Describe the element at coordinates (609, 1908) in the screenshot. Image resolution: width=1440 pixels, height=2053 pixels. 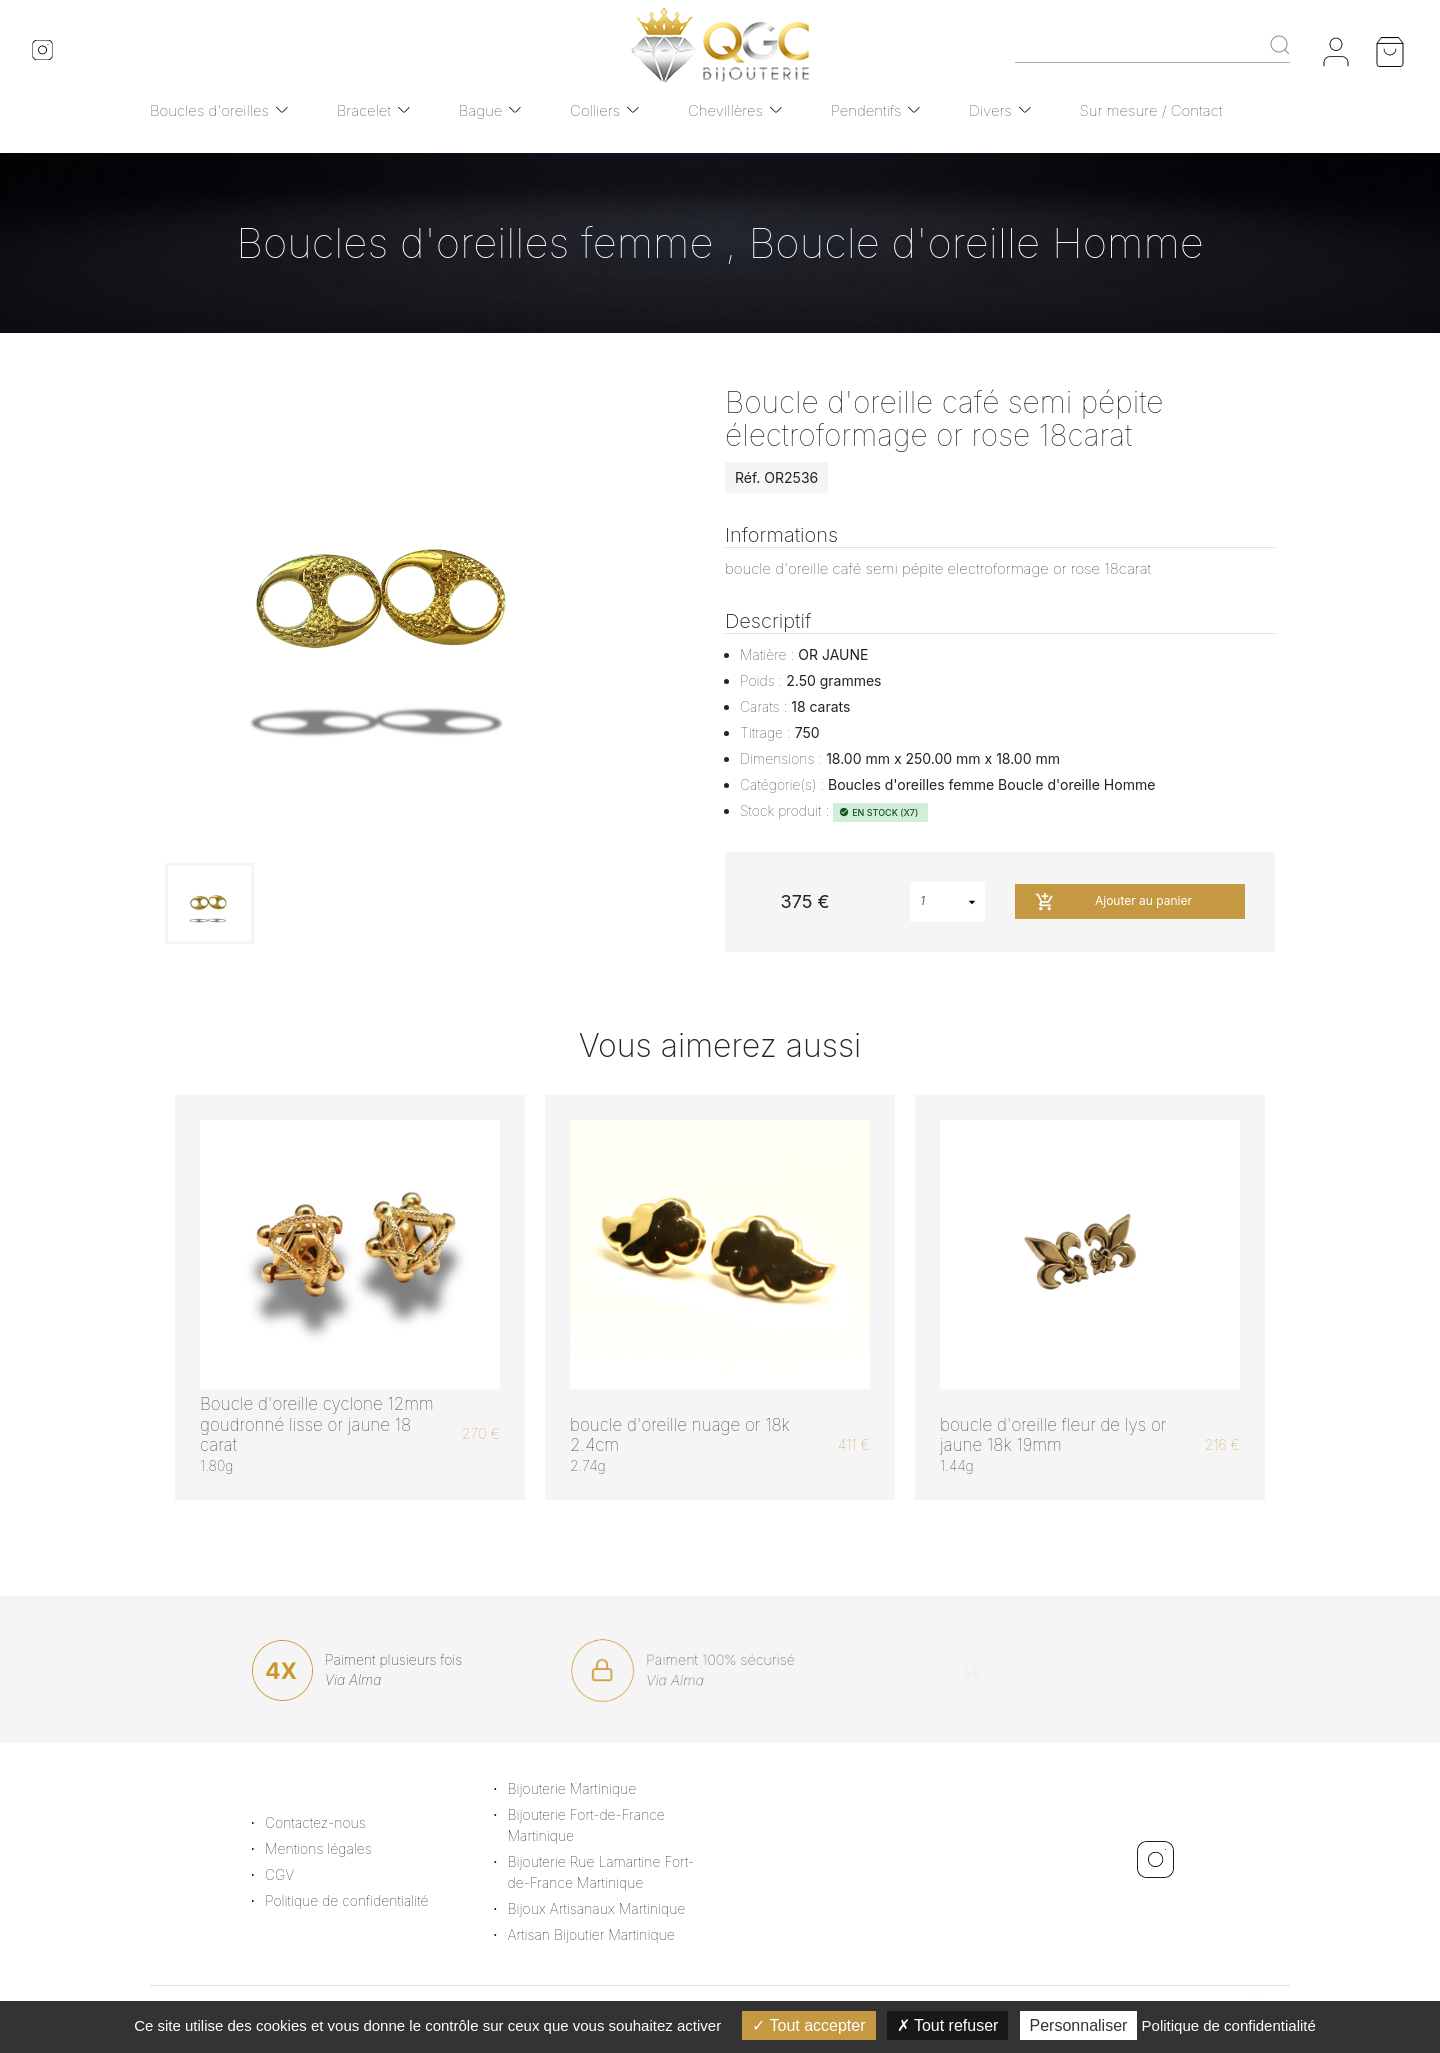
I see `Bijoux Artisanaux Martinique` at that location.